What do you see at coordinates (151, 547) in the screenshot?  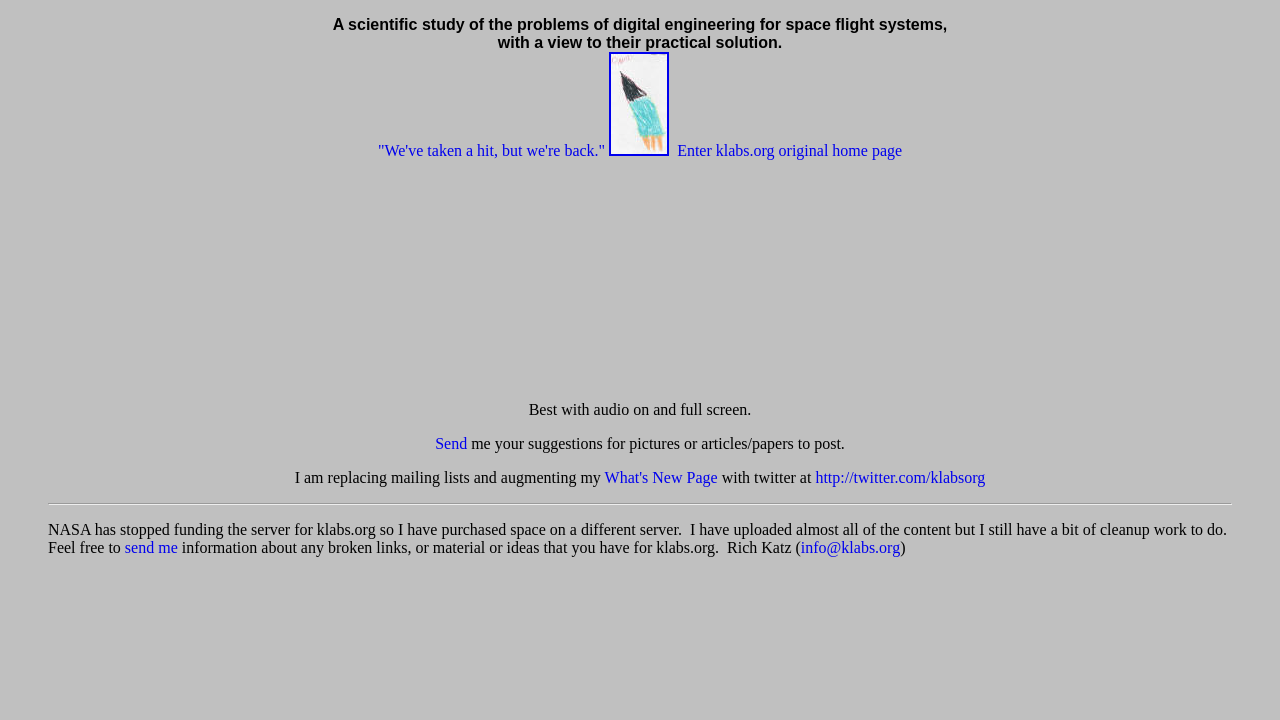 I see `send me` at bounding box center [151, 547].